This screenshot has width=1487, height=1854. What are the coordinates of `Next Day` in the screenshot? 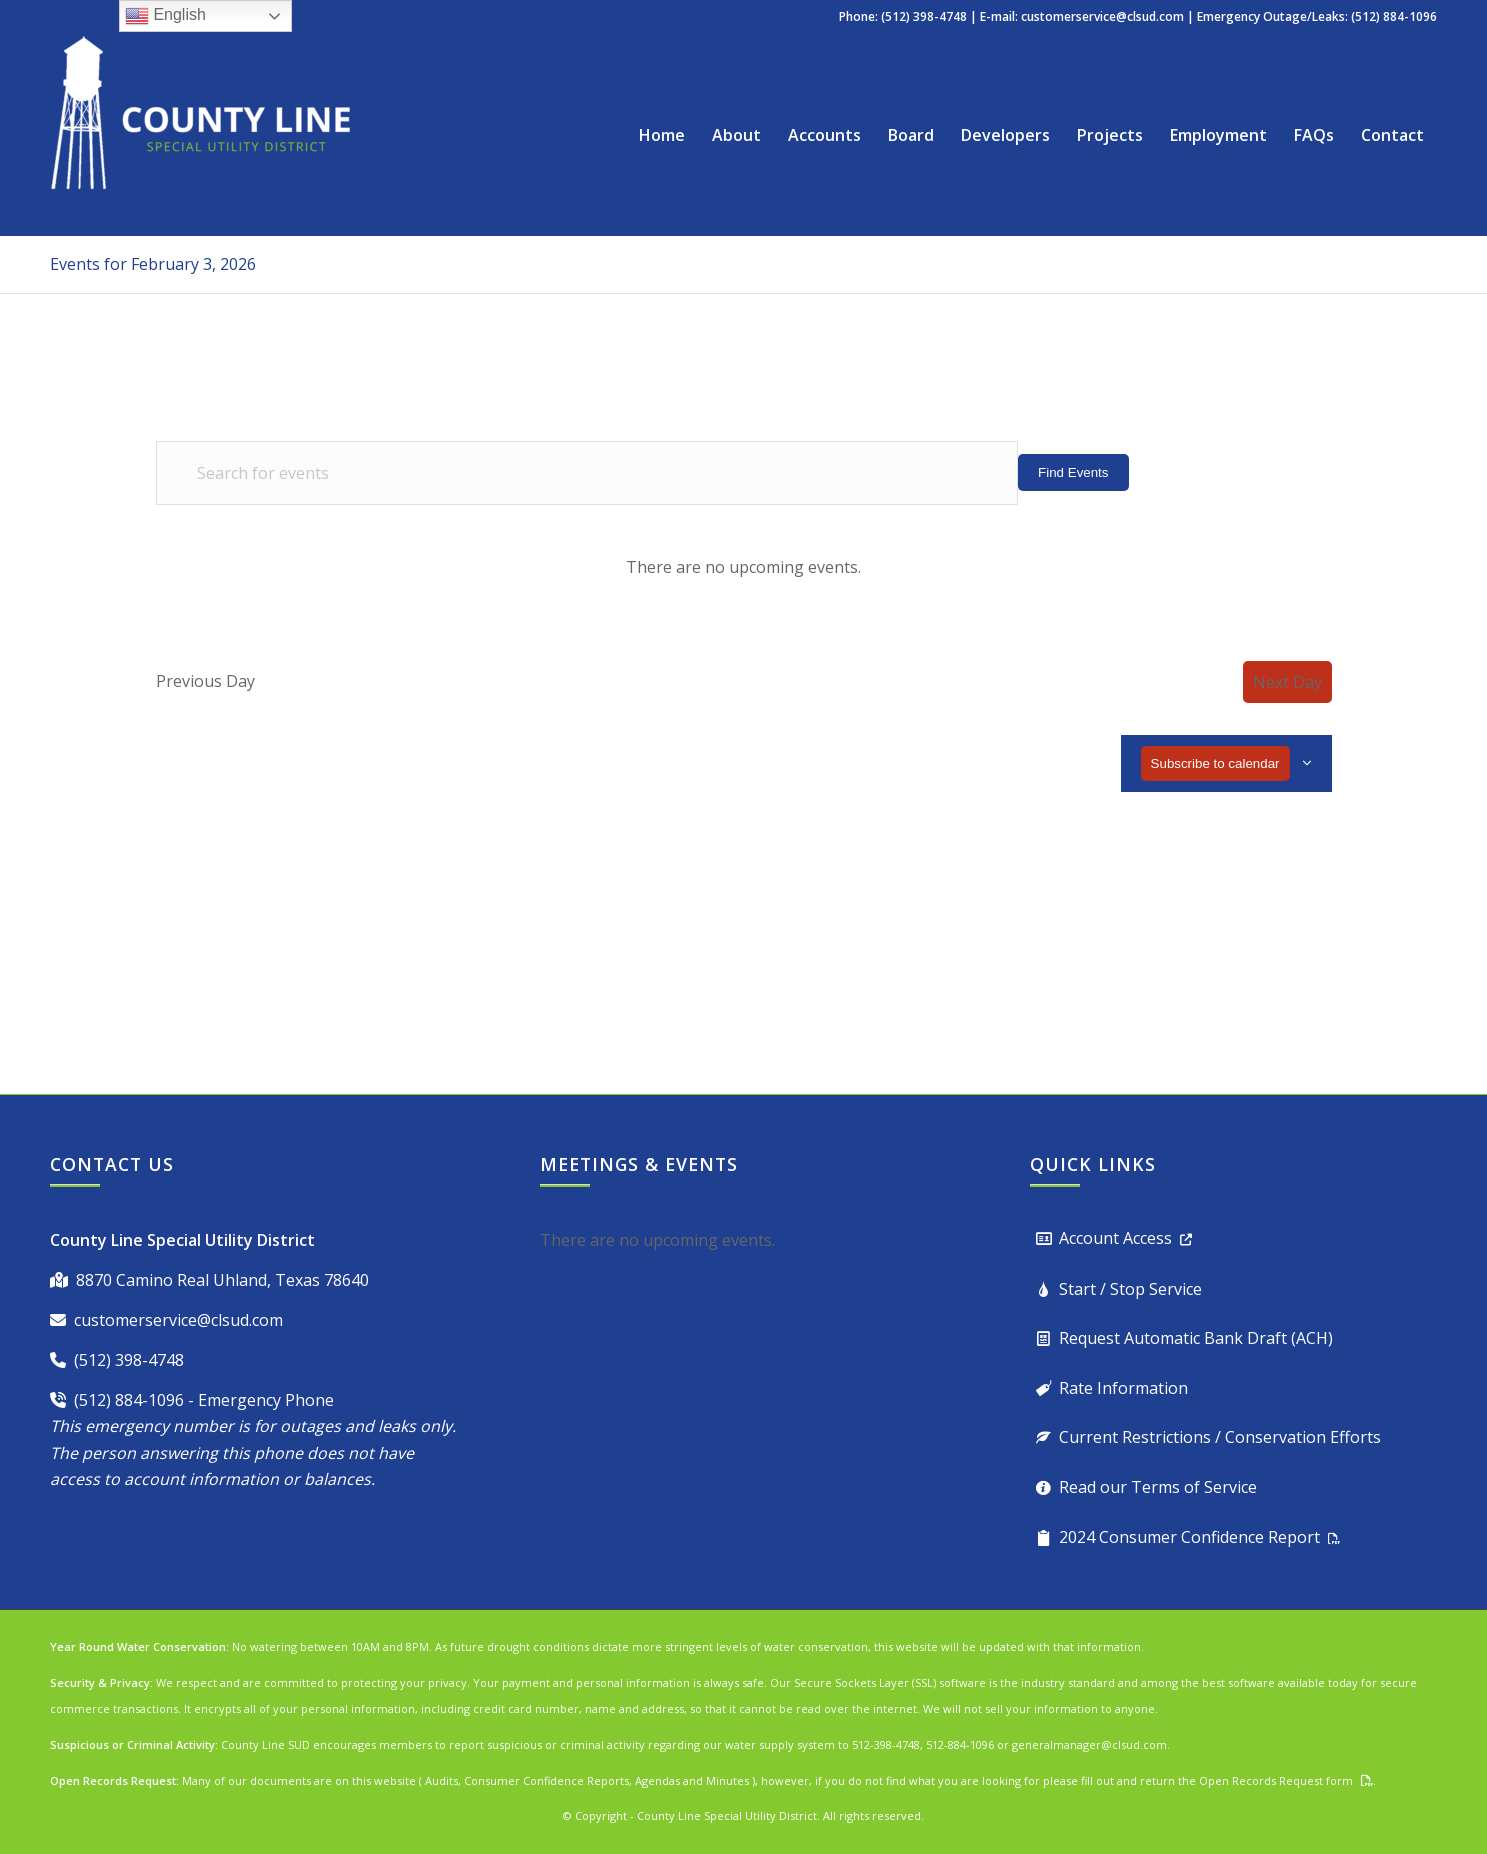 It's located at (1287, 682).